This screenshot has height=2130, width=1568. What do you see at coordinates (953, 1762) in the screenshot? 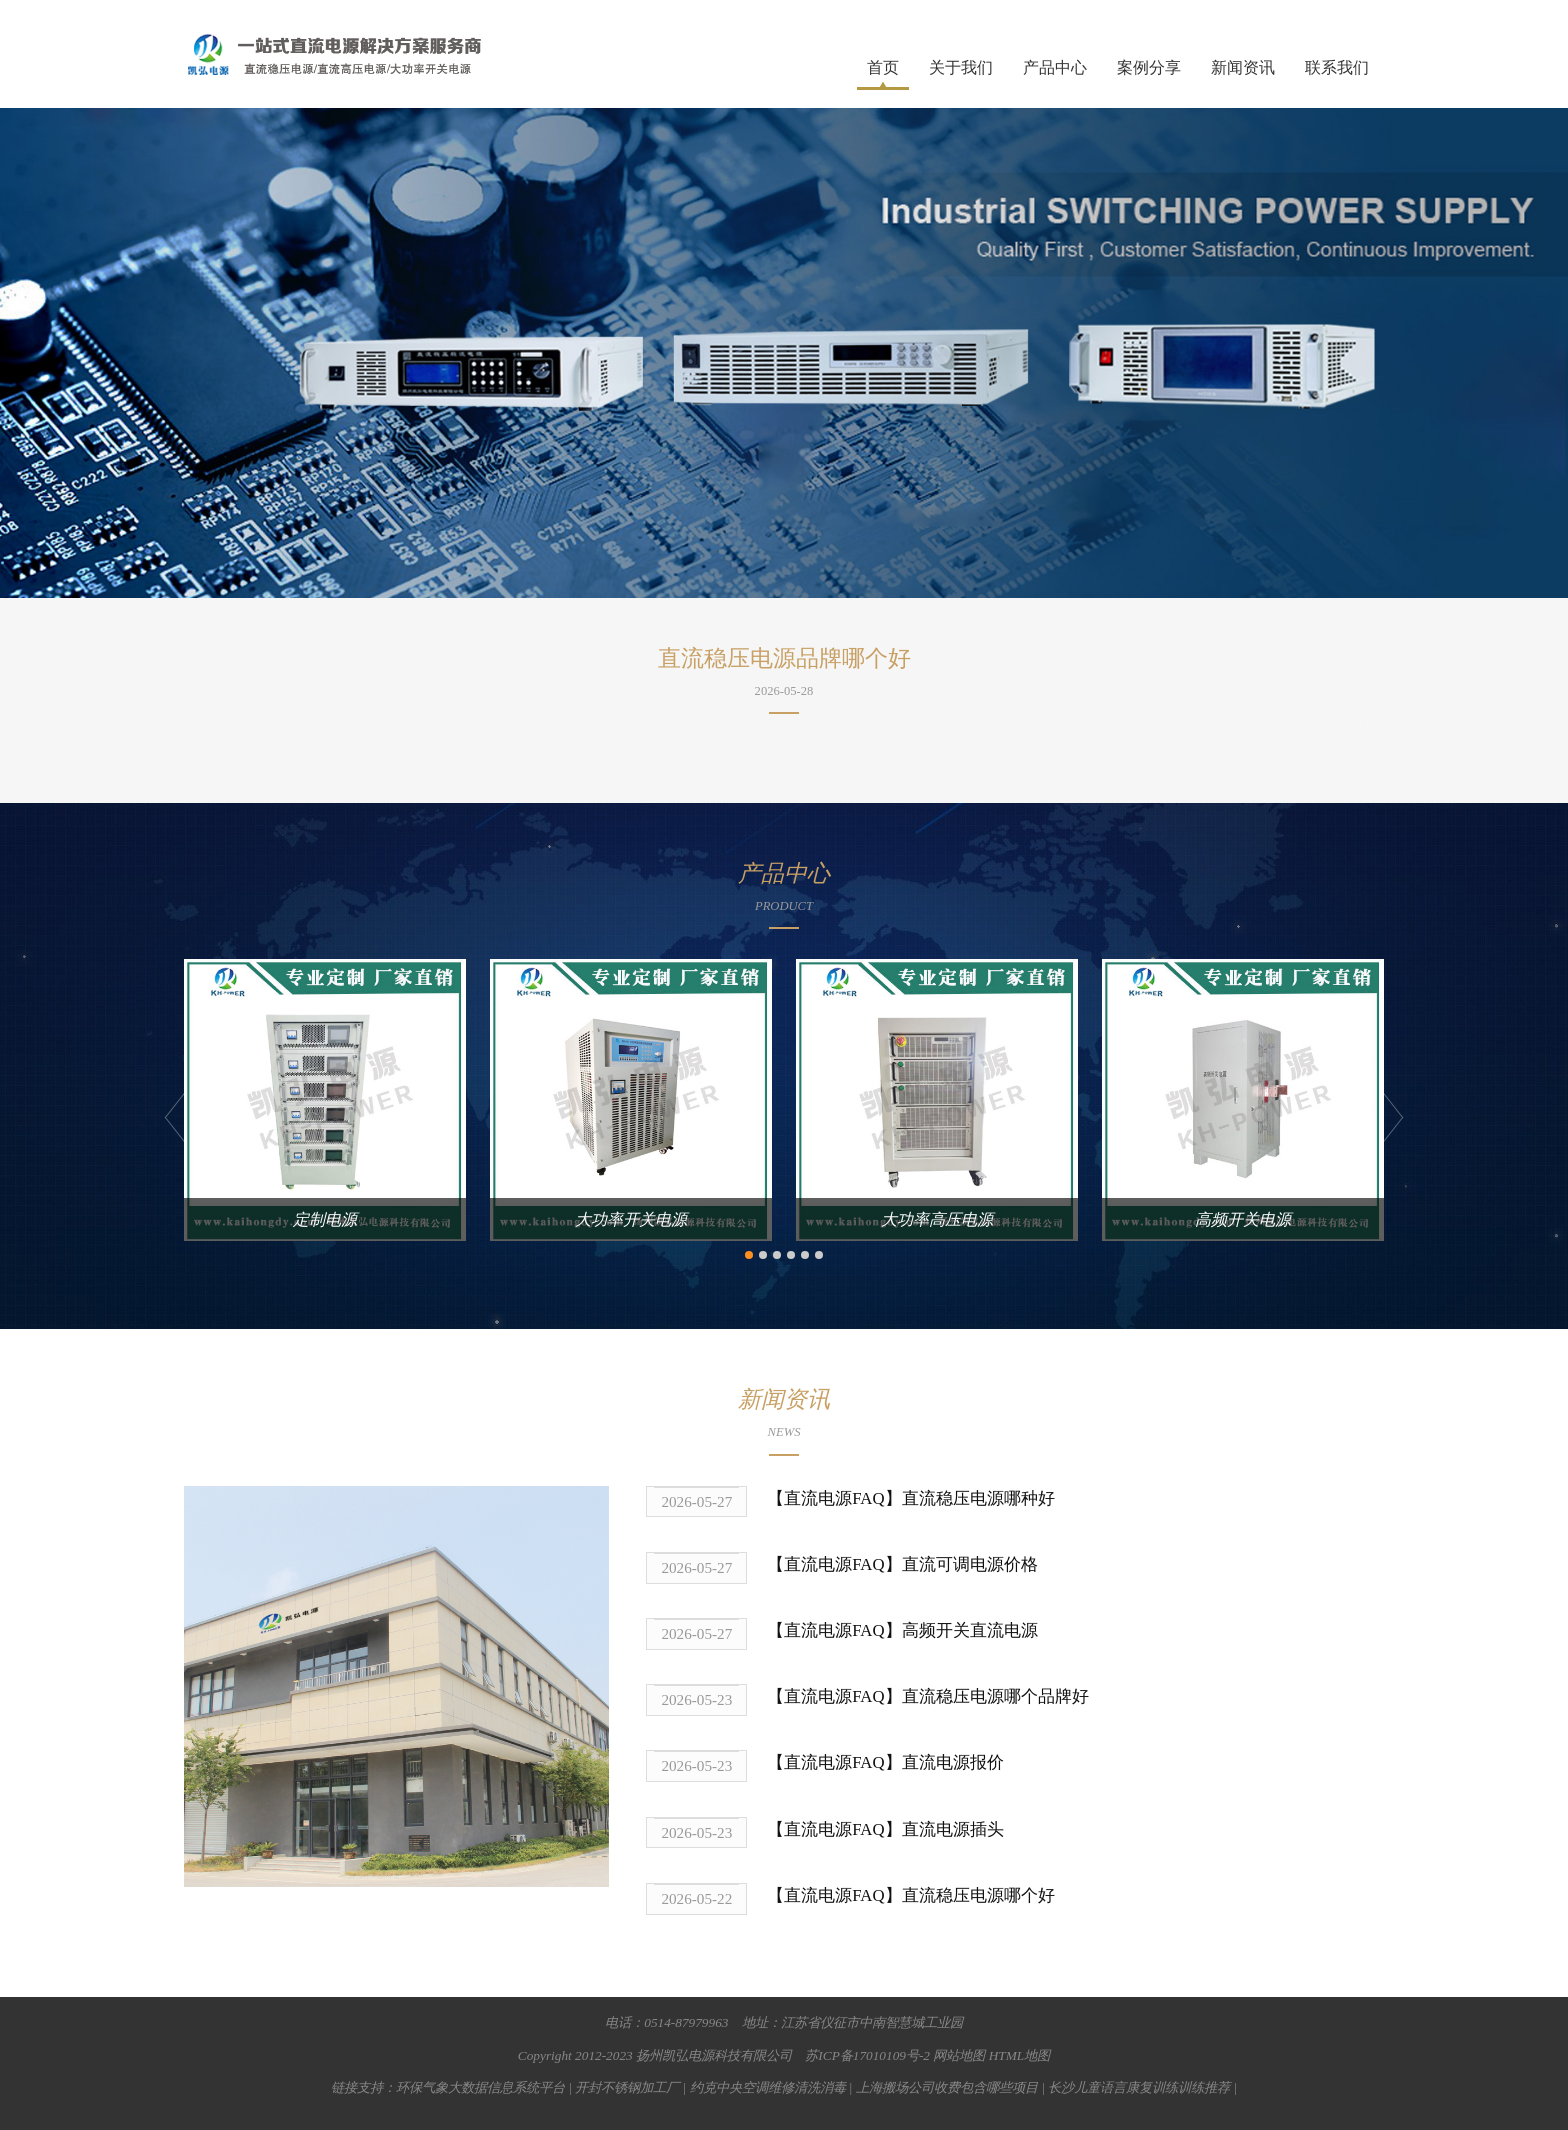
I see `直流电源报价` at bounding box center [953, 1762].